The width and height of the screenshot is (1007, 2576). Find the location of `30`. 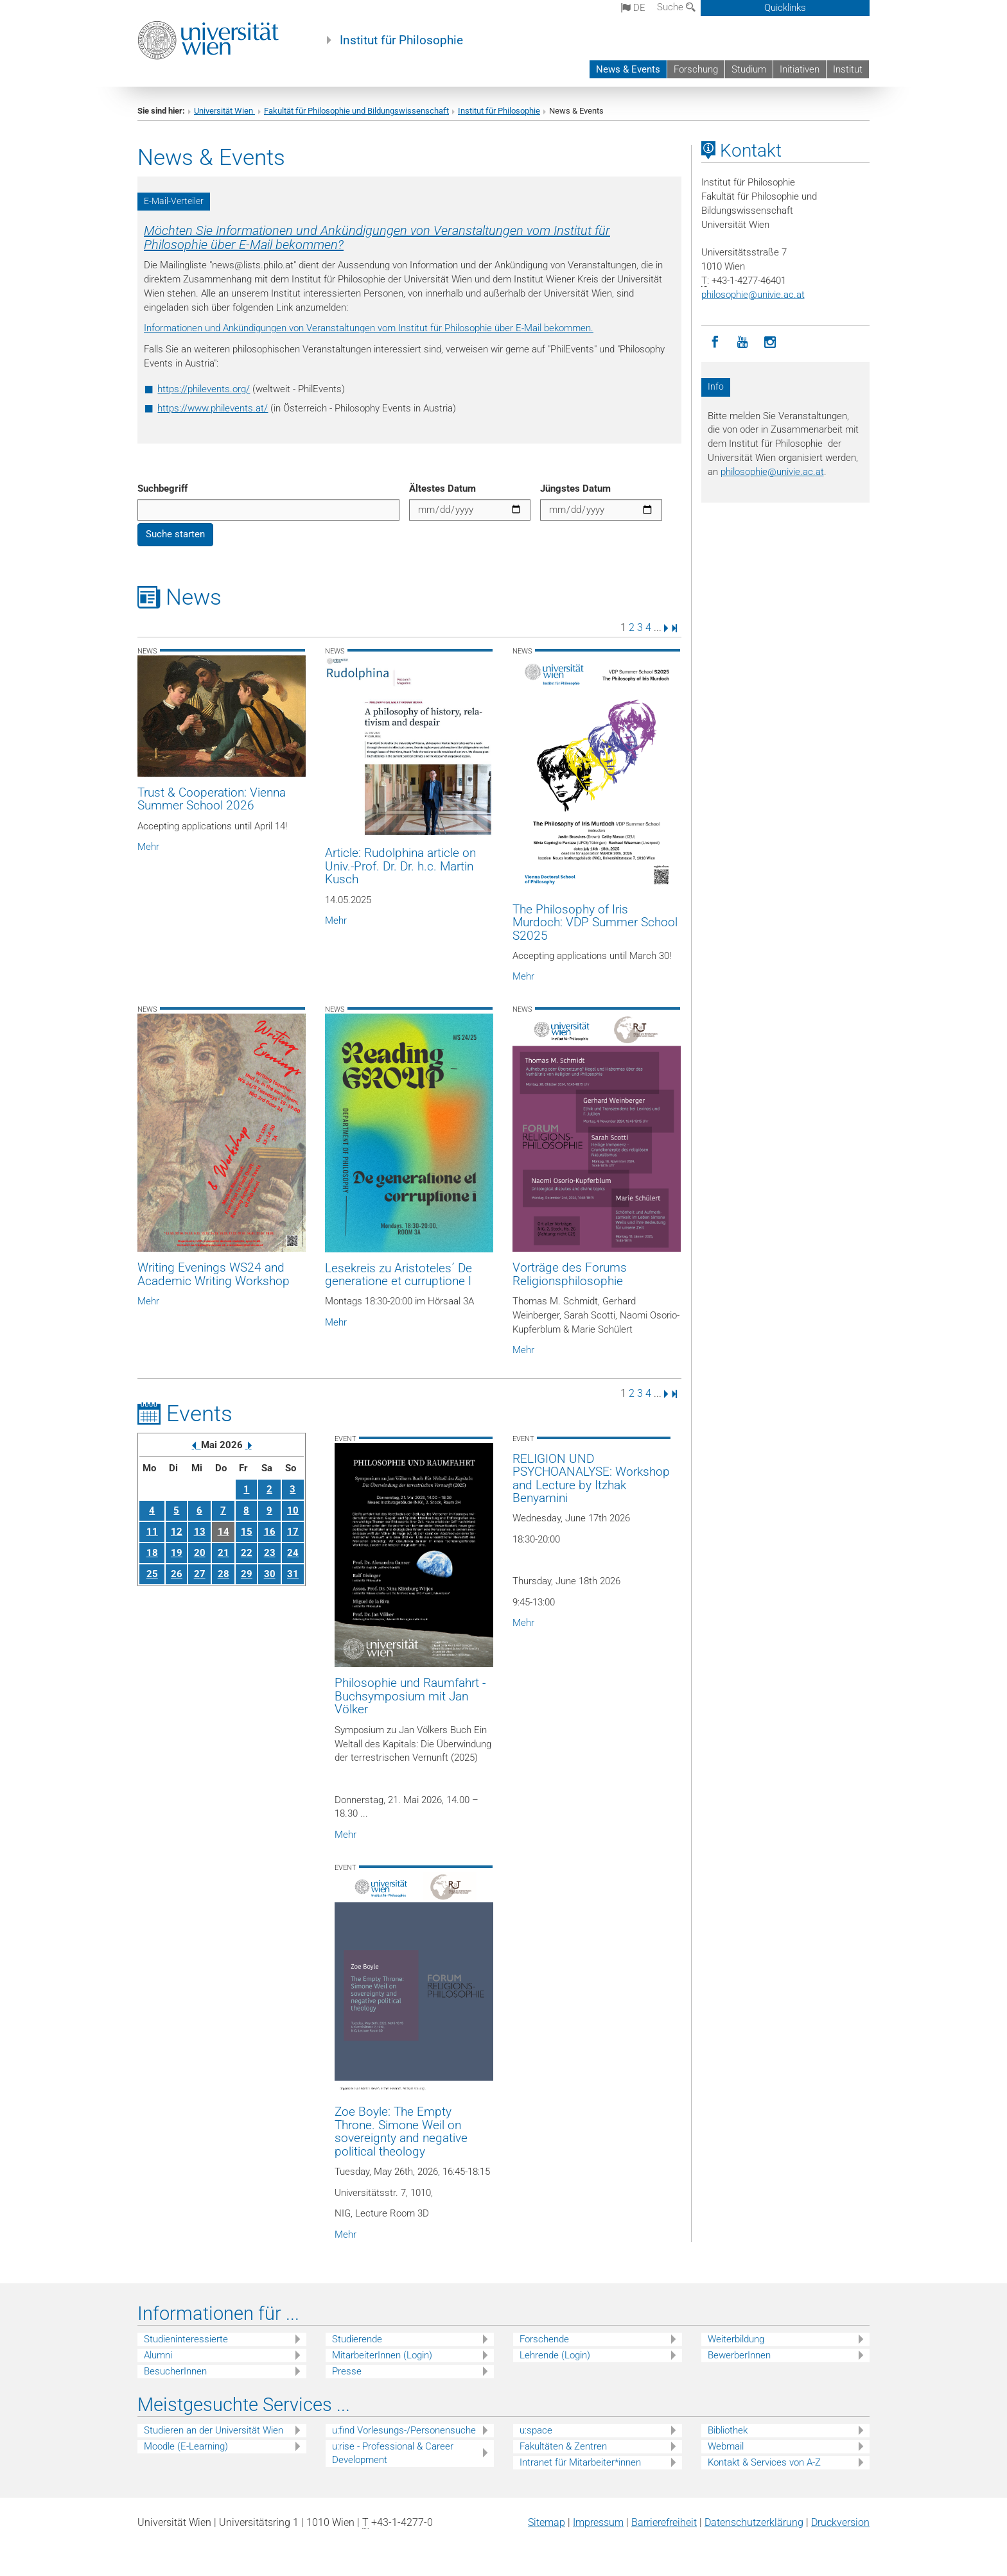

30 is located at coordinates (270, 1574).